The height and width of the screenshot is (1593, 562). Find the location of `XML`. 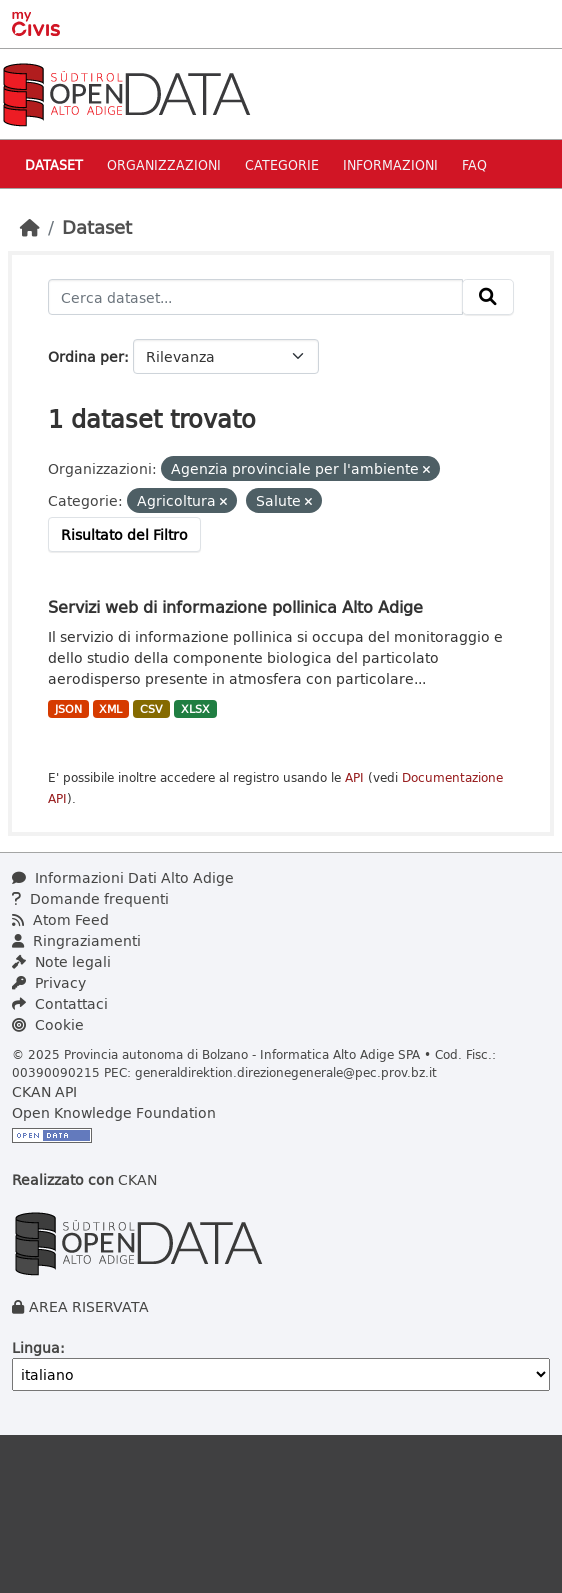

XML is located at coordinates (110, 709).